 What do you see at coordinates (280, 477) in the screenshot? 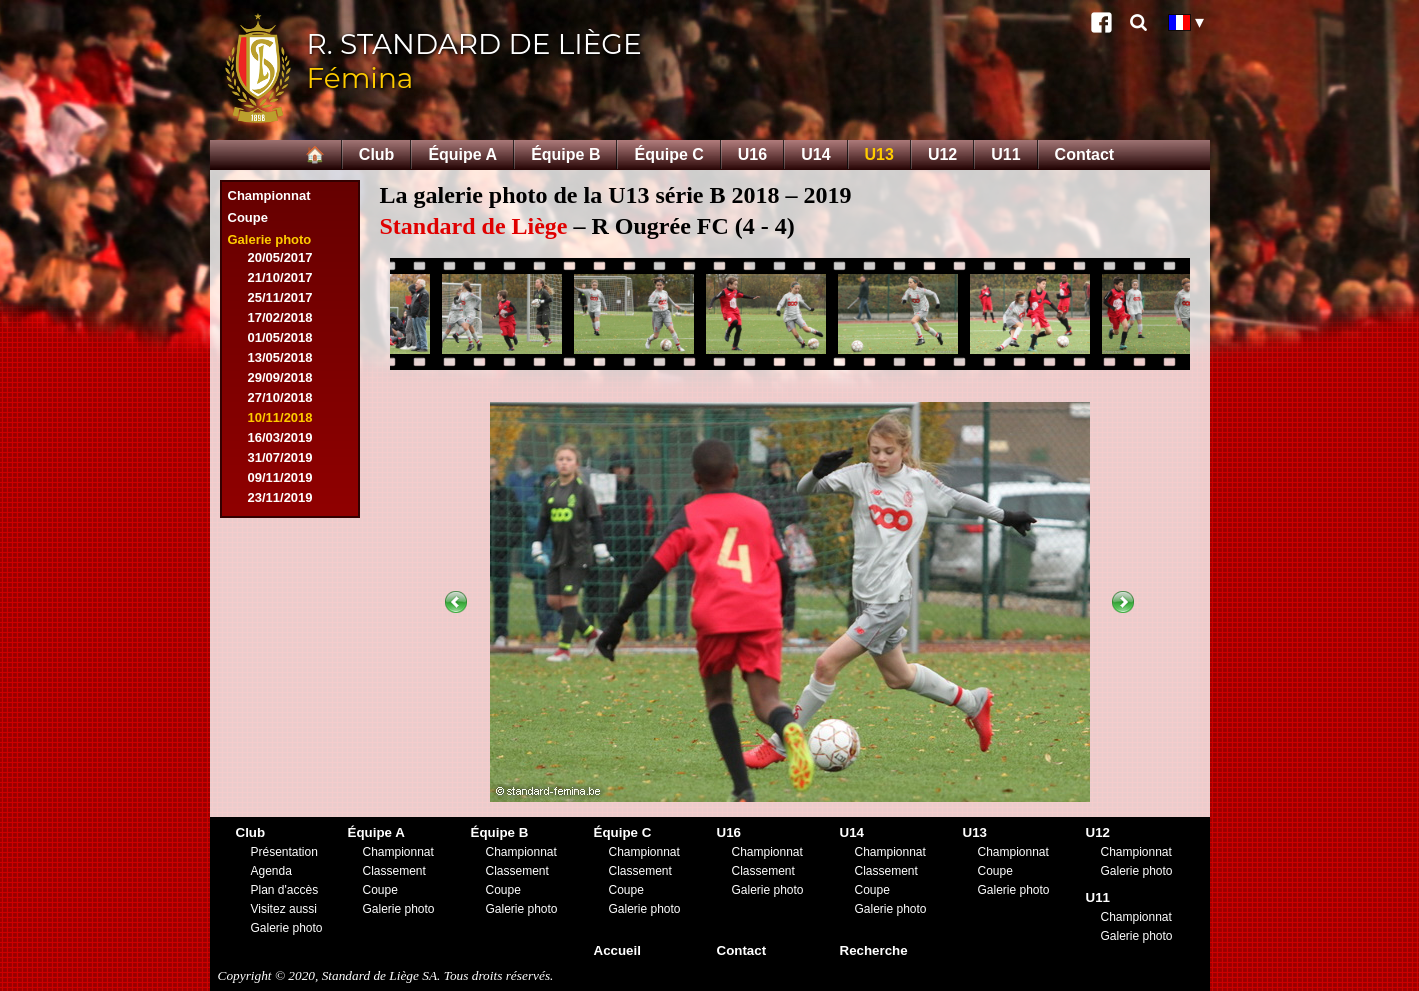
I see `09/11/2019` at bounding box center [280, 477].